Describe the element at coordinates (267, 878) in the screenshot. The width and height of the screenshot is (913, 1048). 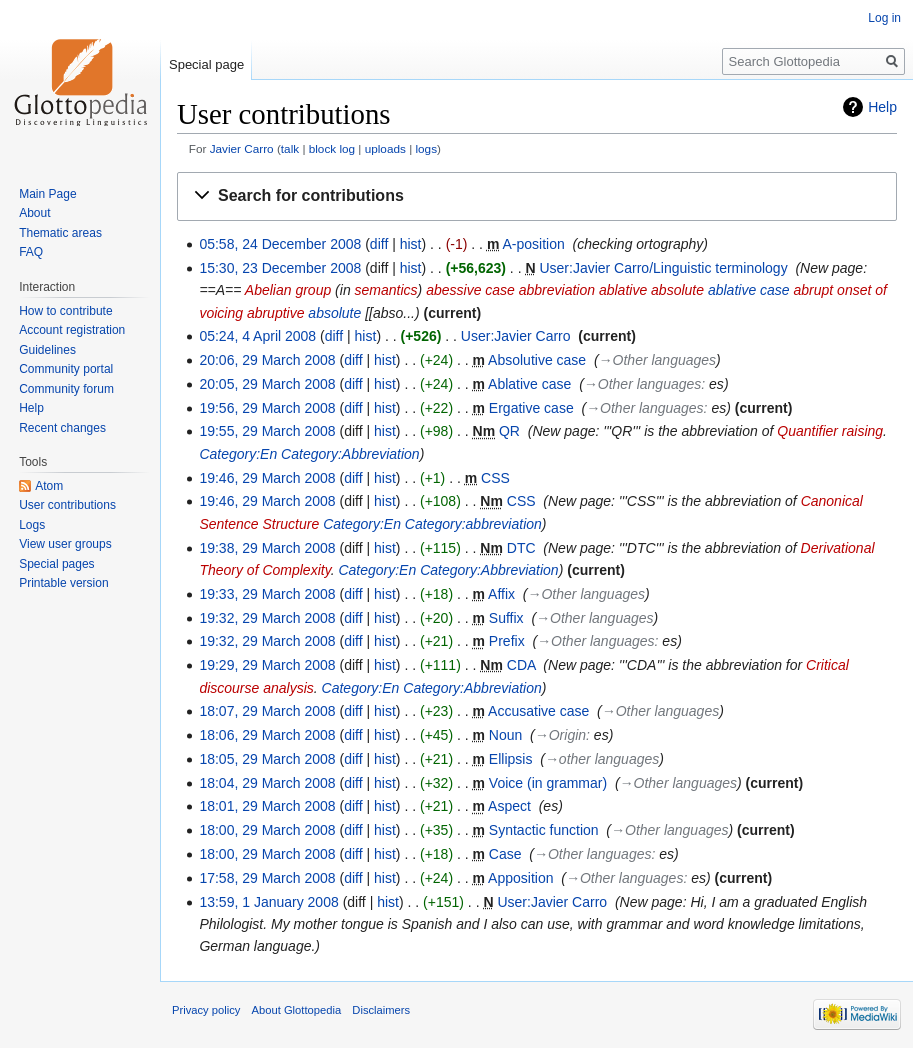
I see `17:58, 29 March 2008` at that location.